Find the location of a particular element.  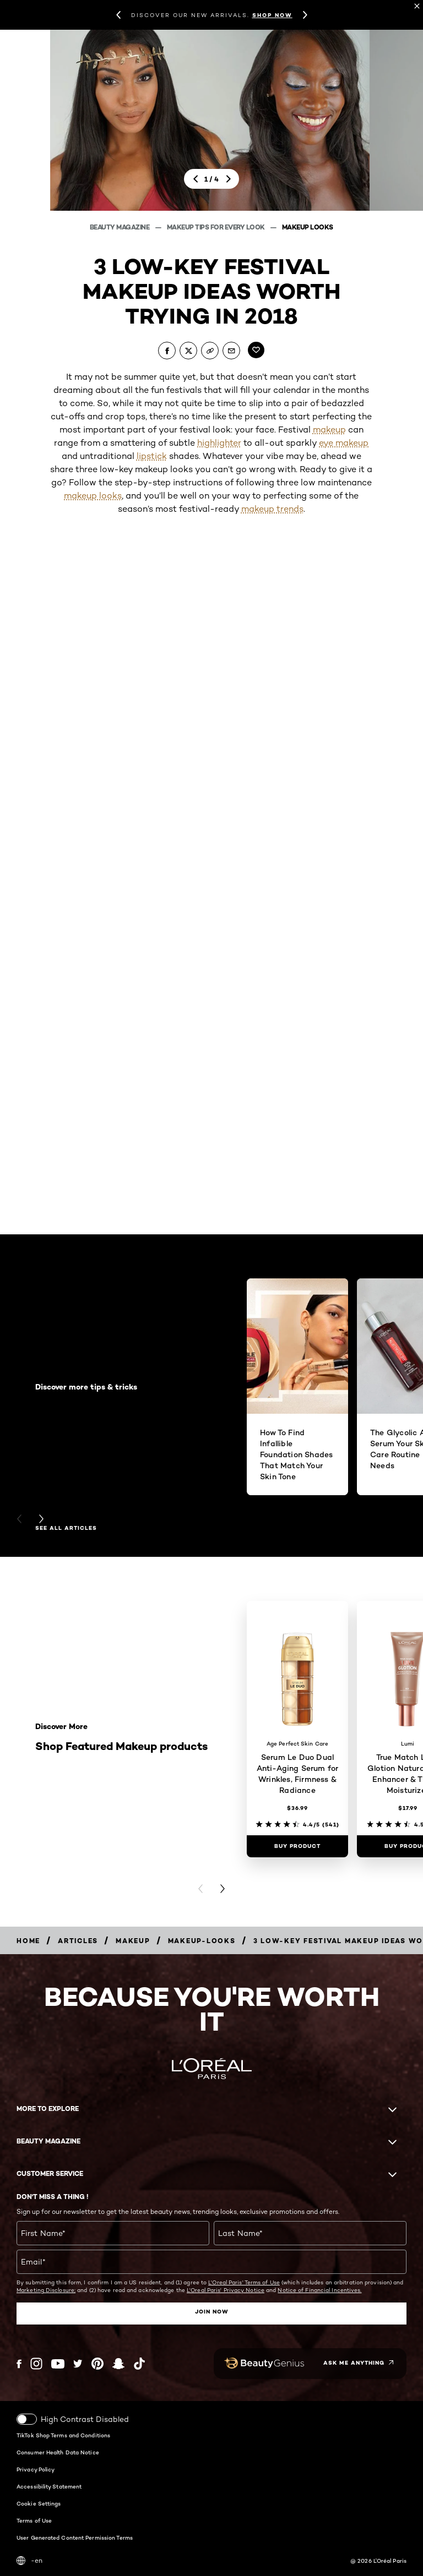

-en is located at coordinates (29, 2560).